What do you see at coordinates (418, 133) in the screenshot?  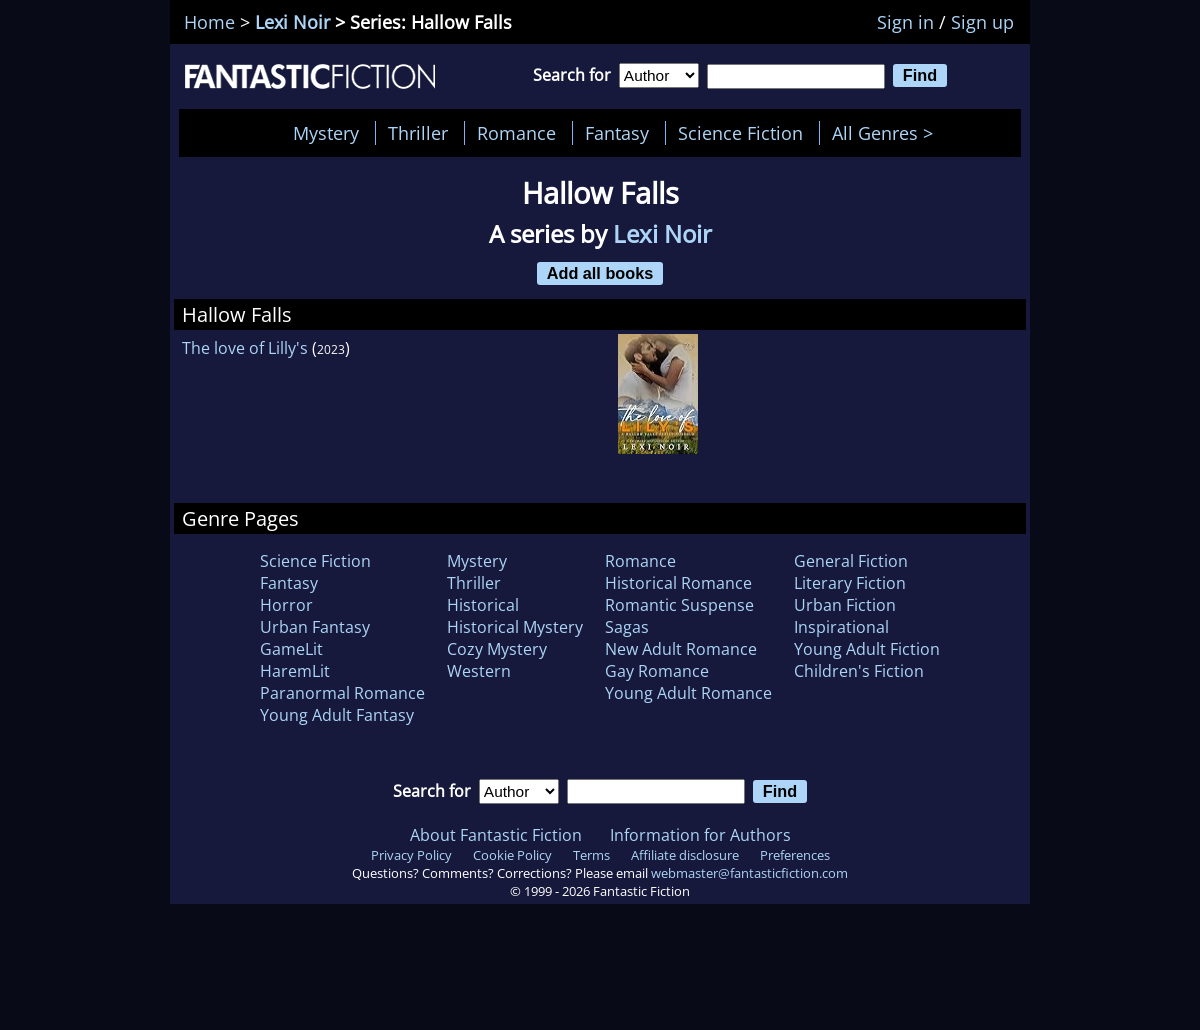 I see `Thriller` at bounding box center [418, 133].